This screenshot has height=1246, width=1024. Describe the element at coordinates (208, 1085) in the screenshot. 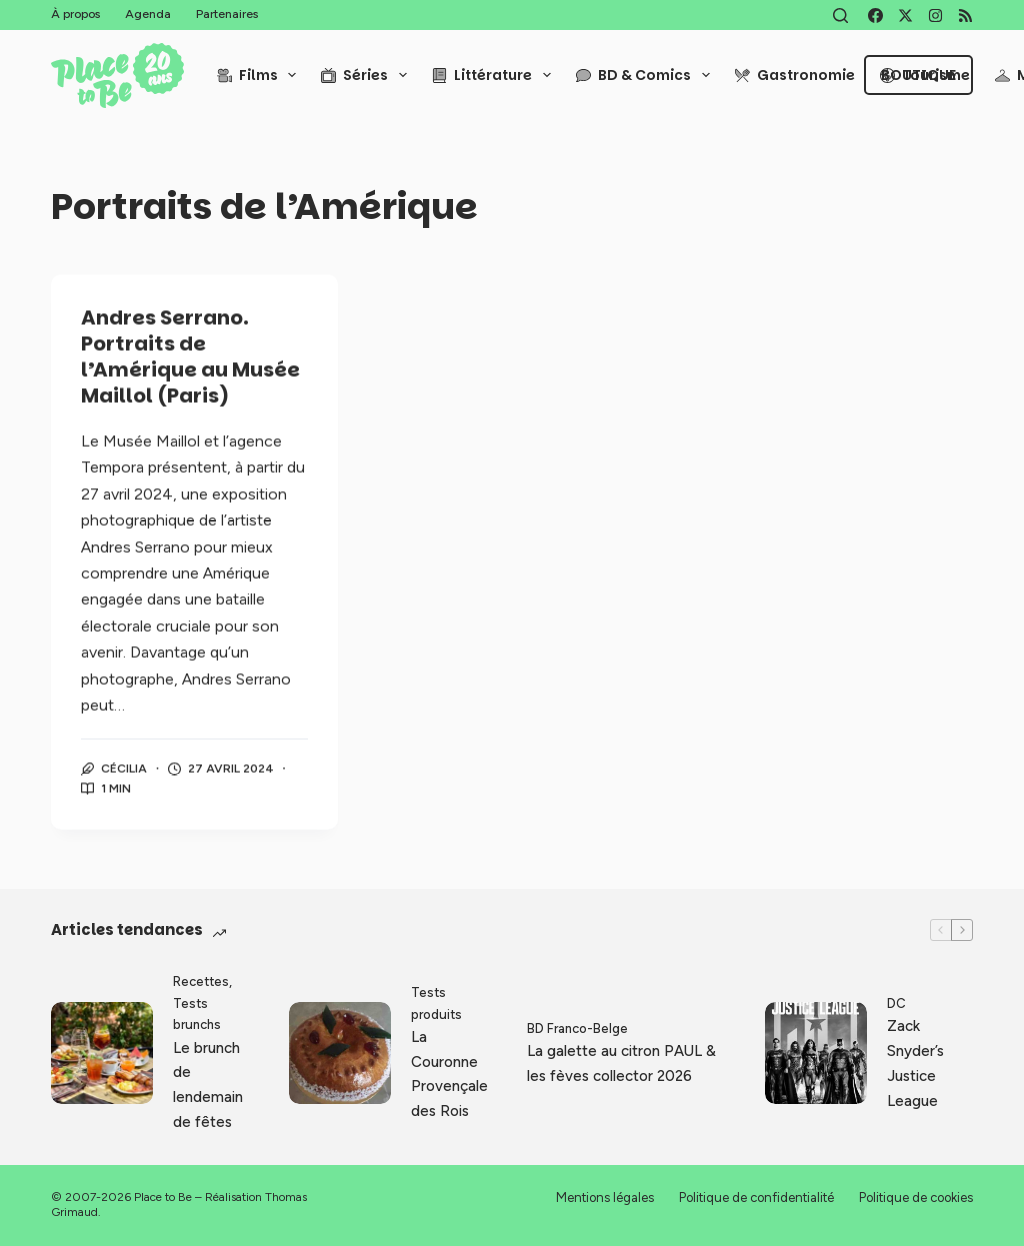

I see `Le brunch de lendemain de fêtes` at that location.